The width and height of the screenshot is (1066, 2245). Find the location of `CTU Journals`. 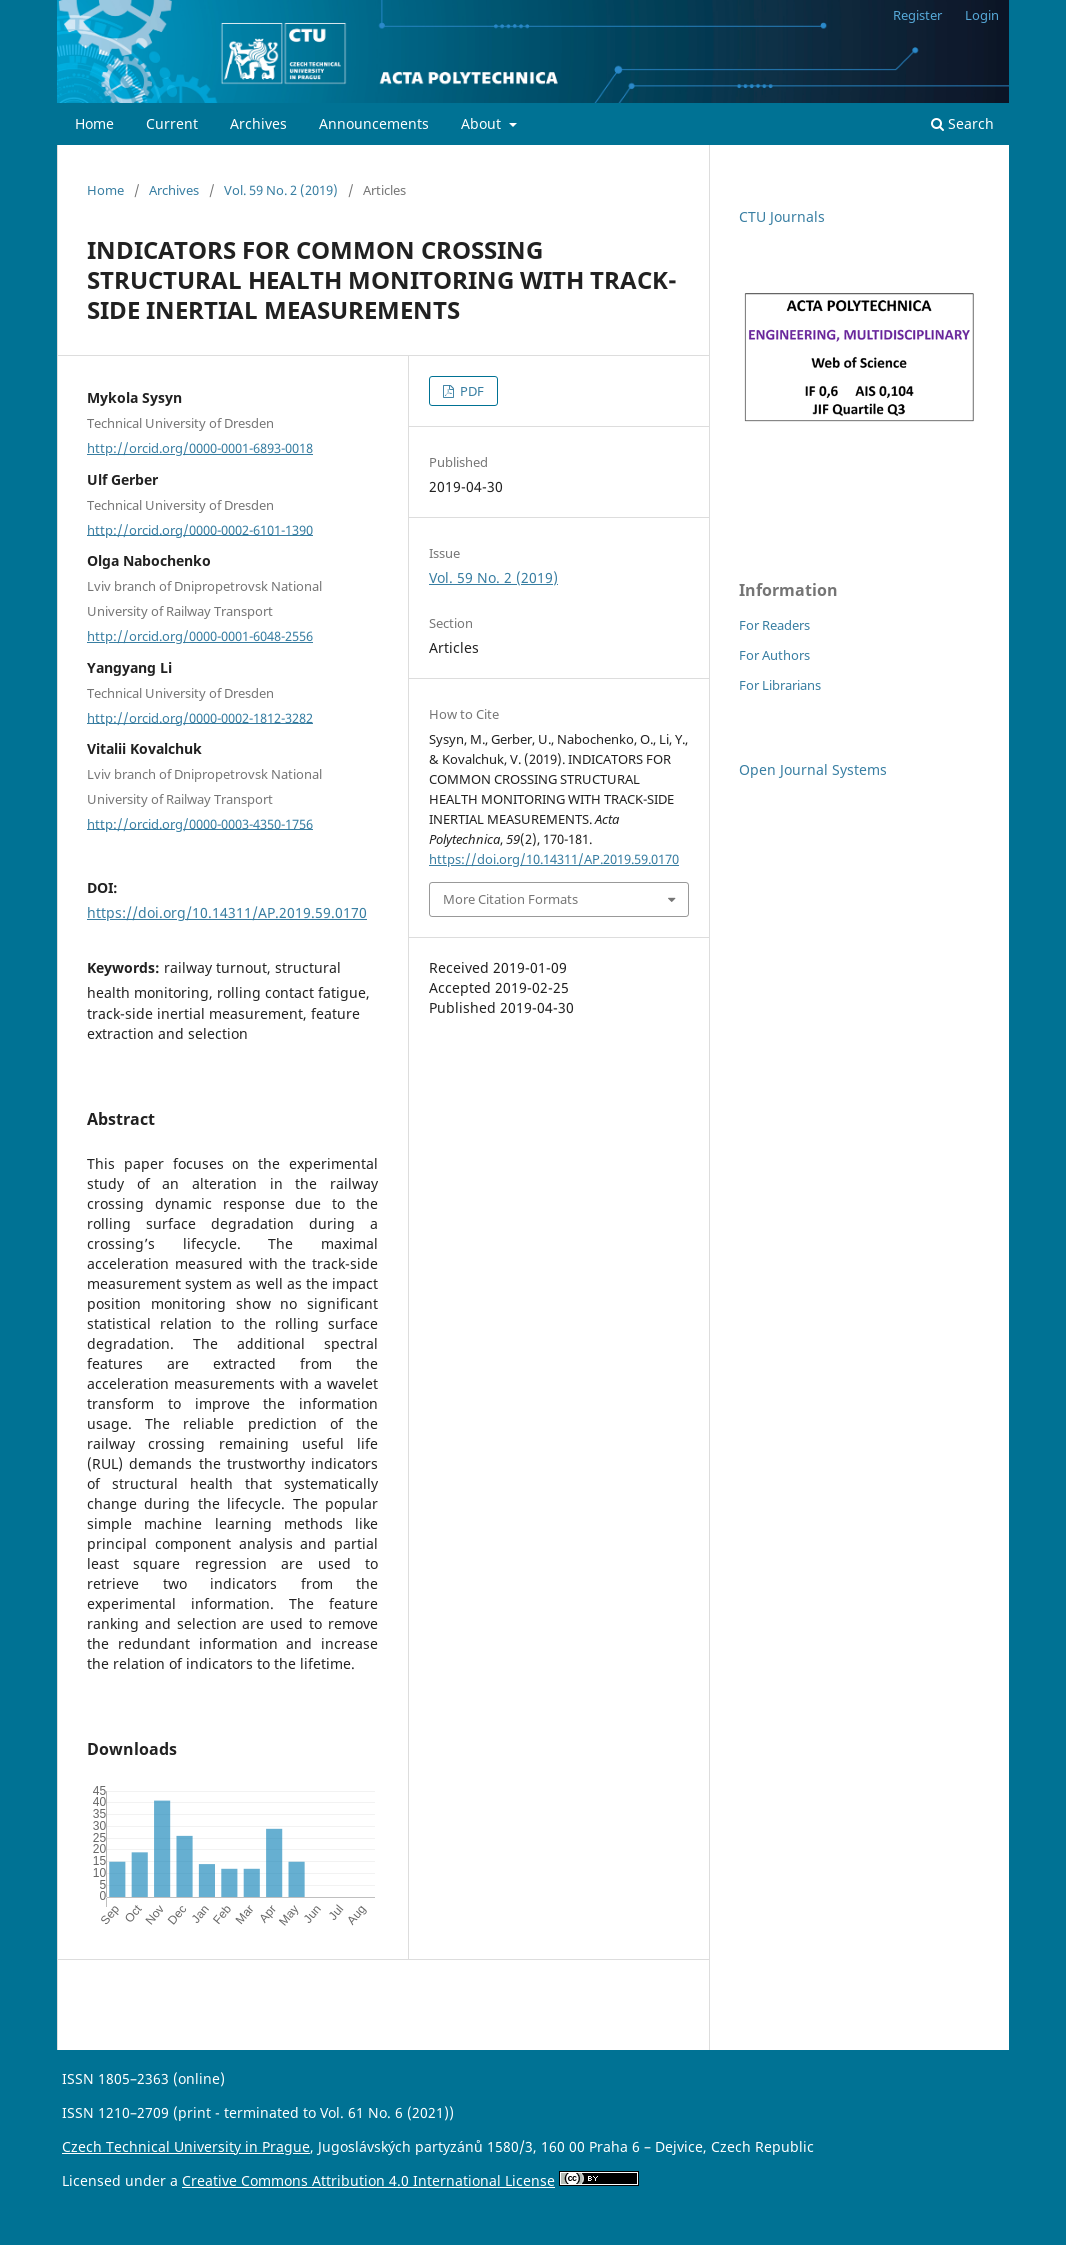

CTU Journals is located at coordinates (782, 216).